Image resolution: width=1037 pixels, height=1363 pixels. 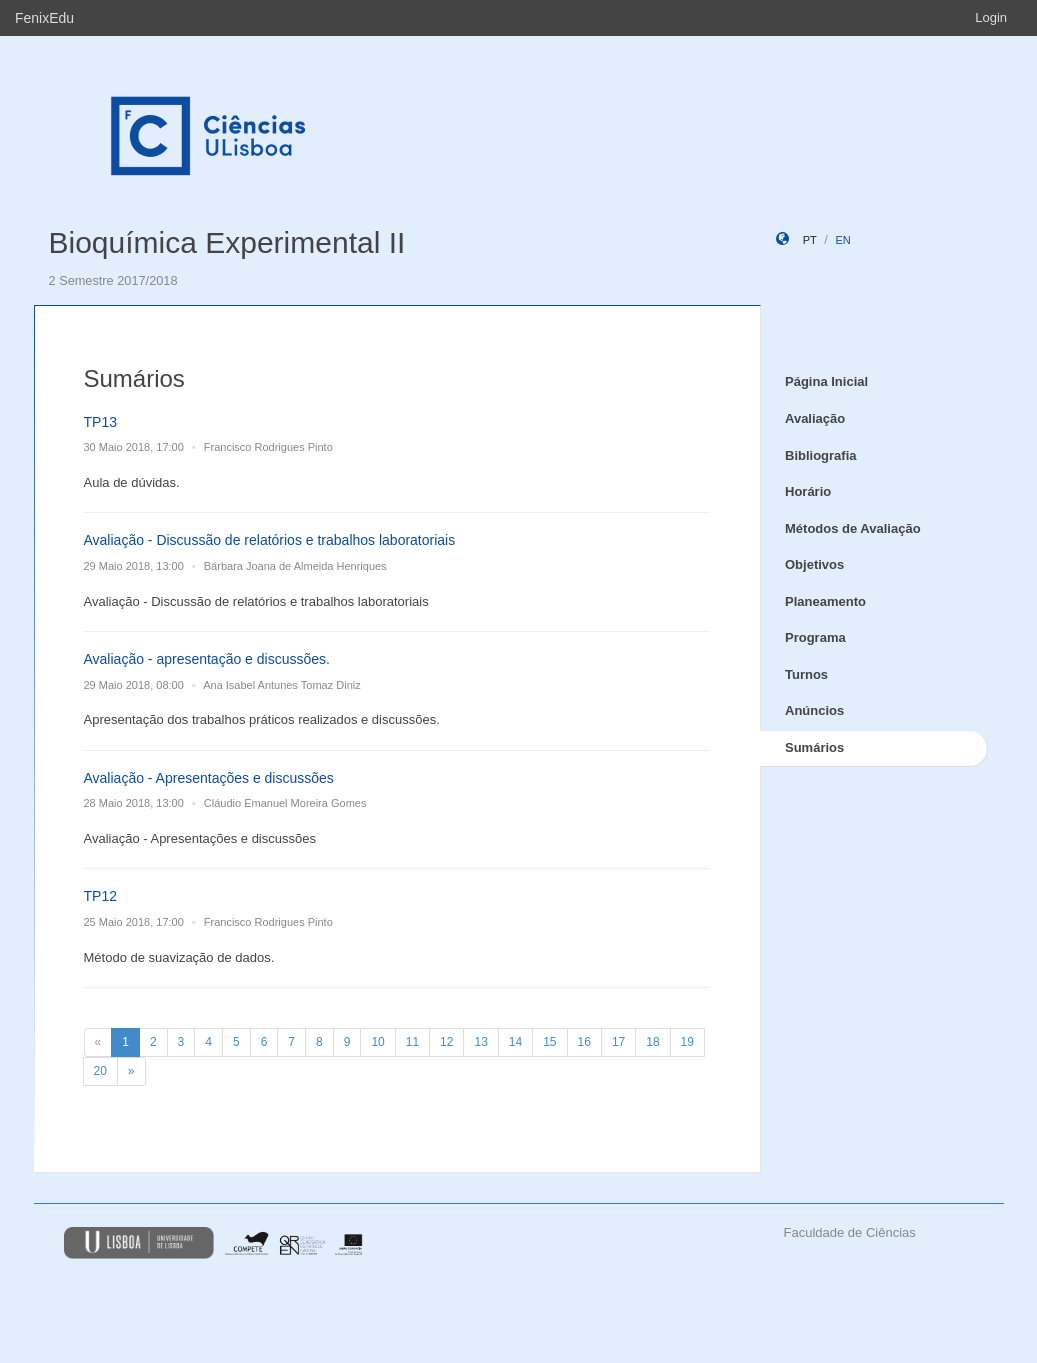 What do you see at coordinates (652, 1042) in the screenshot?
I see `18` at bounding box center [652, 1042].